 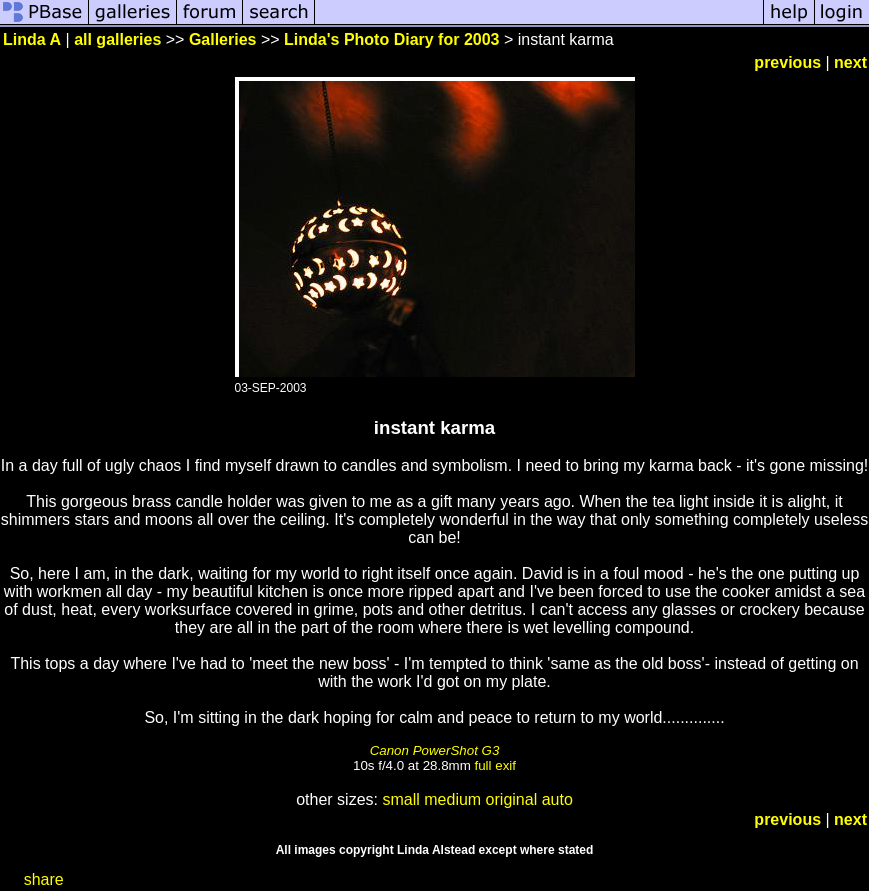 I want to click on small, so click(x=400, y=799).